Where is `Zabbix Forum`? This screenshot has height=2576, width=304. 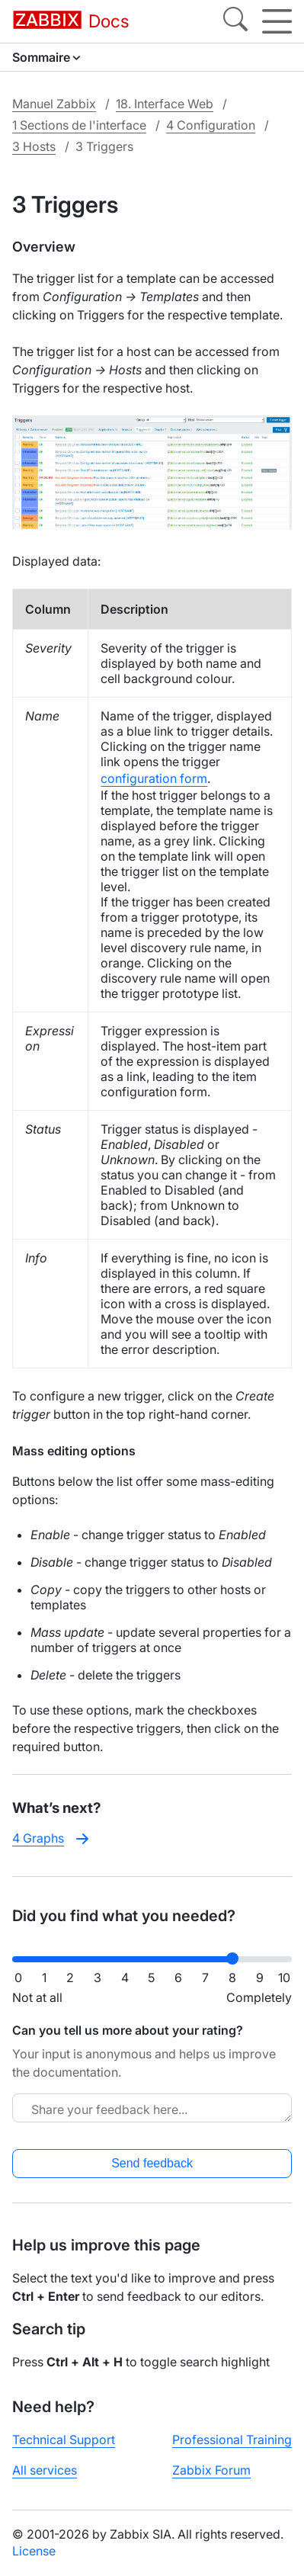 Zabbix Forum is located at coordinates (211, 2470).